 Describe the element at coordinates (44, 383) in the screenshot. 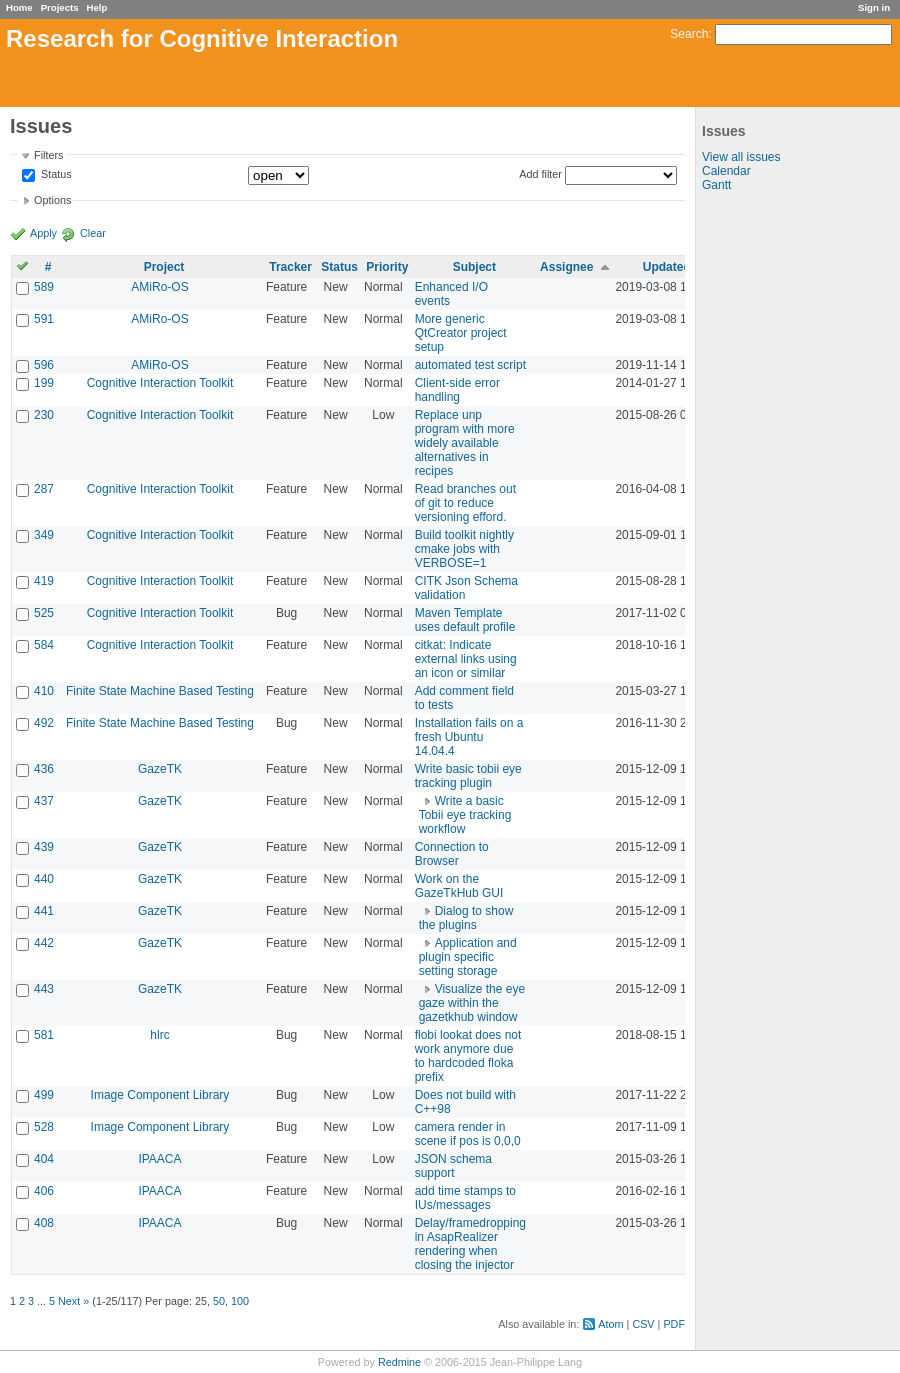

I see `199` at that location.